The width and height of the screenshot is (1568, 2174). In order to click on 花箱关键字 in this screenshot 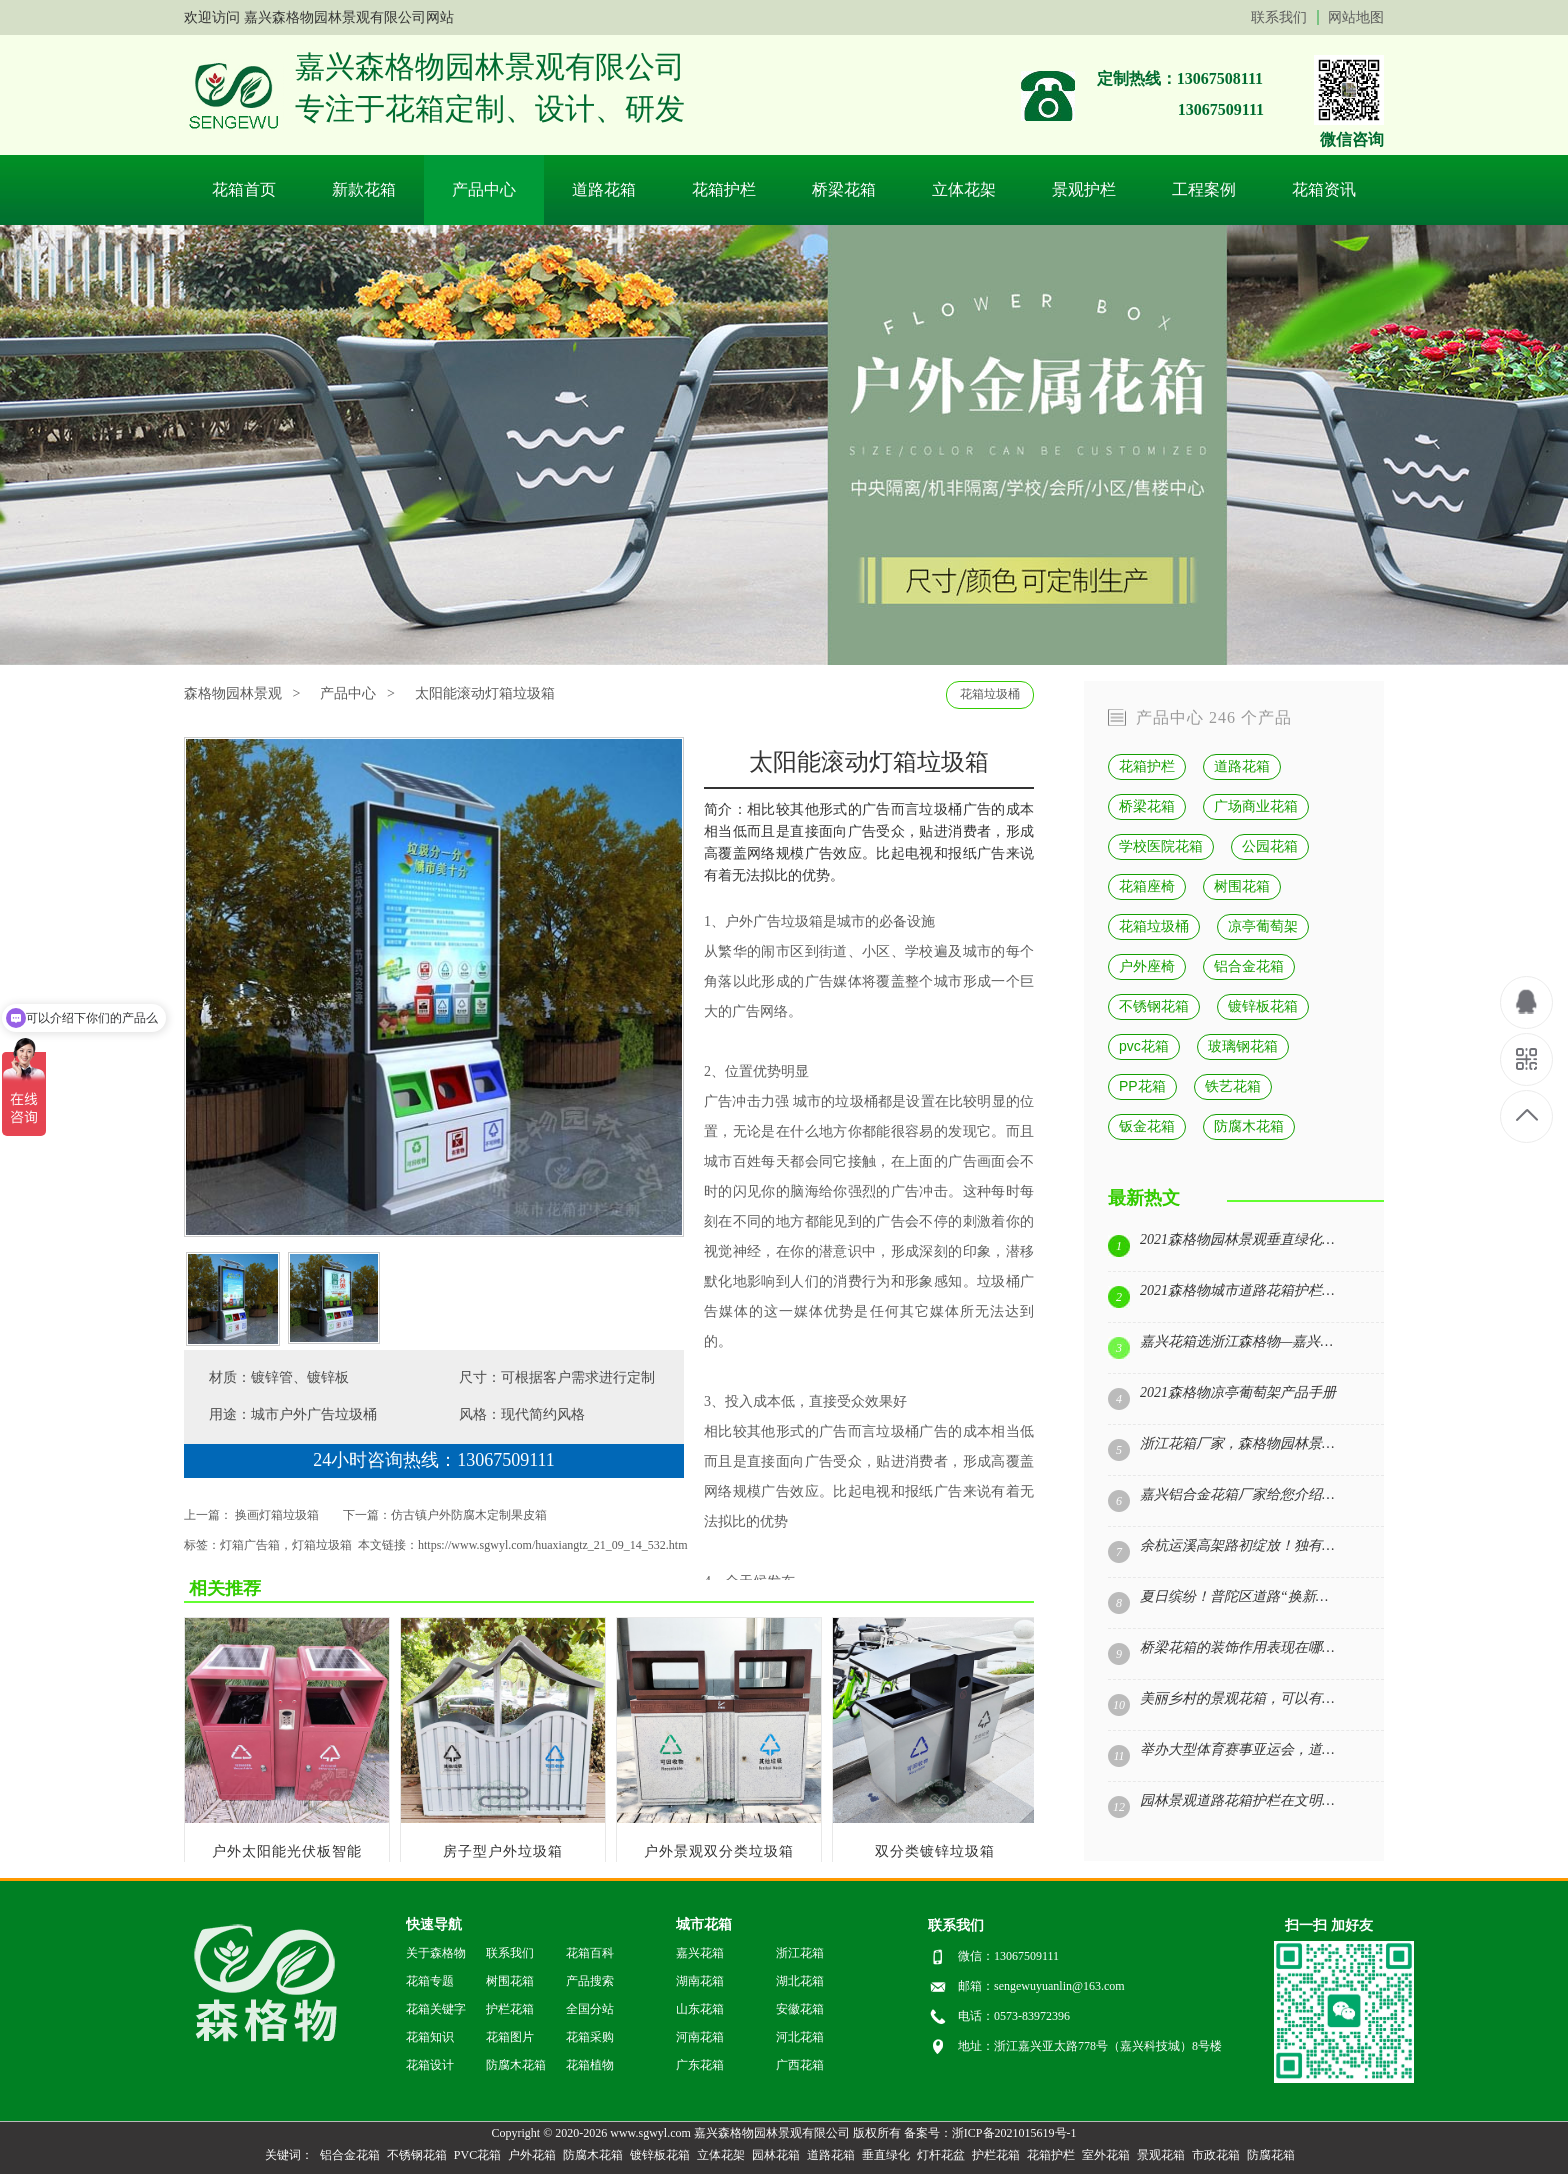, I will do `click(436, 2009)`.